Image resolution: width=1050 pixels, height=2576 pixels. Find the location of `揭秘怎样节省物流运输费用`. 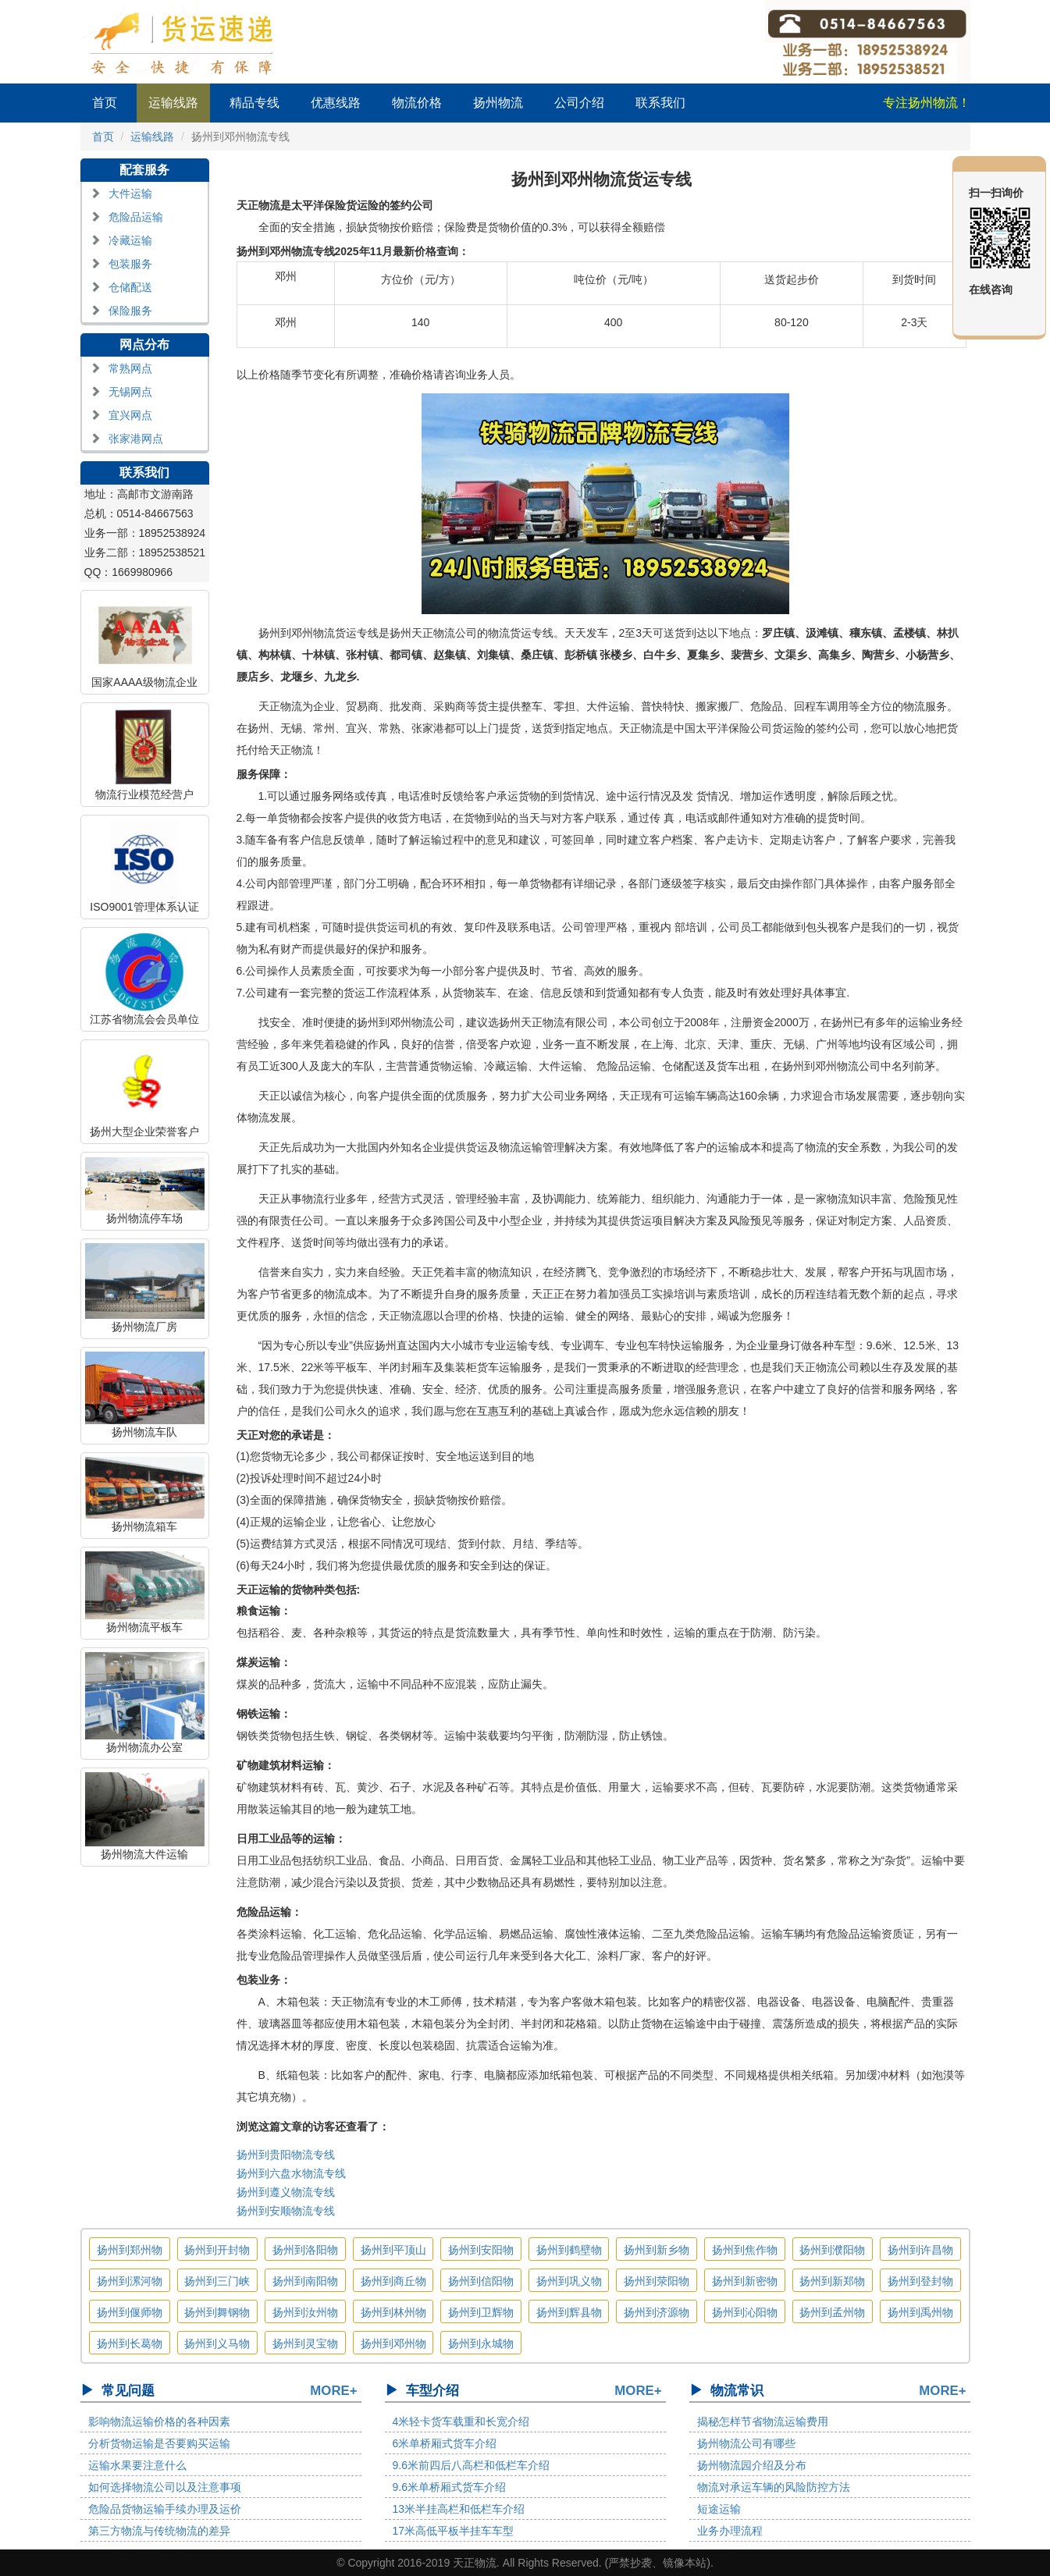

揭秘怎样节省物流运输费用 is located at coordinates (762, 2421).